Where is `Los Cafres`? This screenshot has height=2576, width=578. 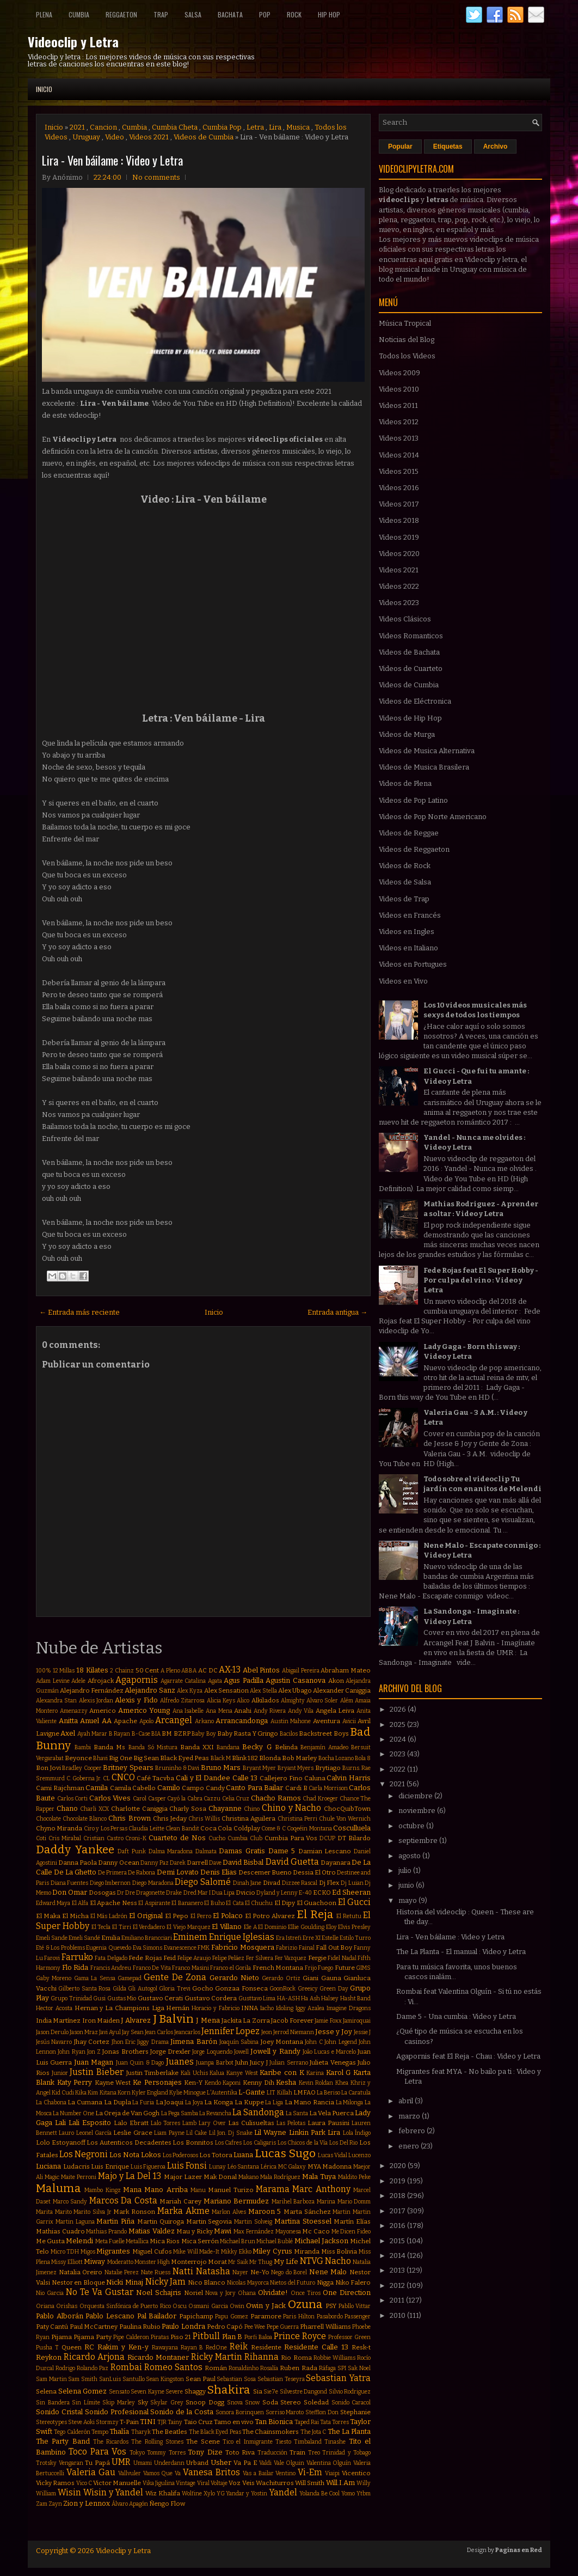
Los Cafres is located at coordinates (228, 2142).